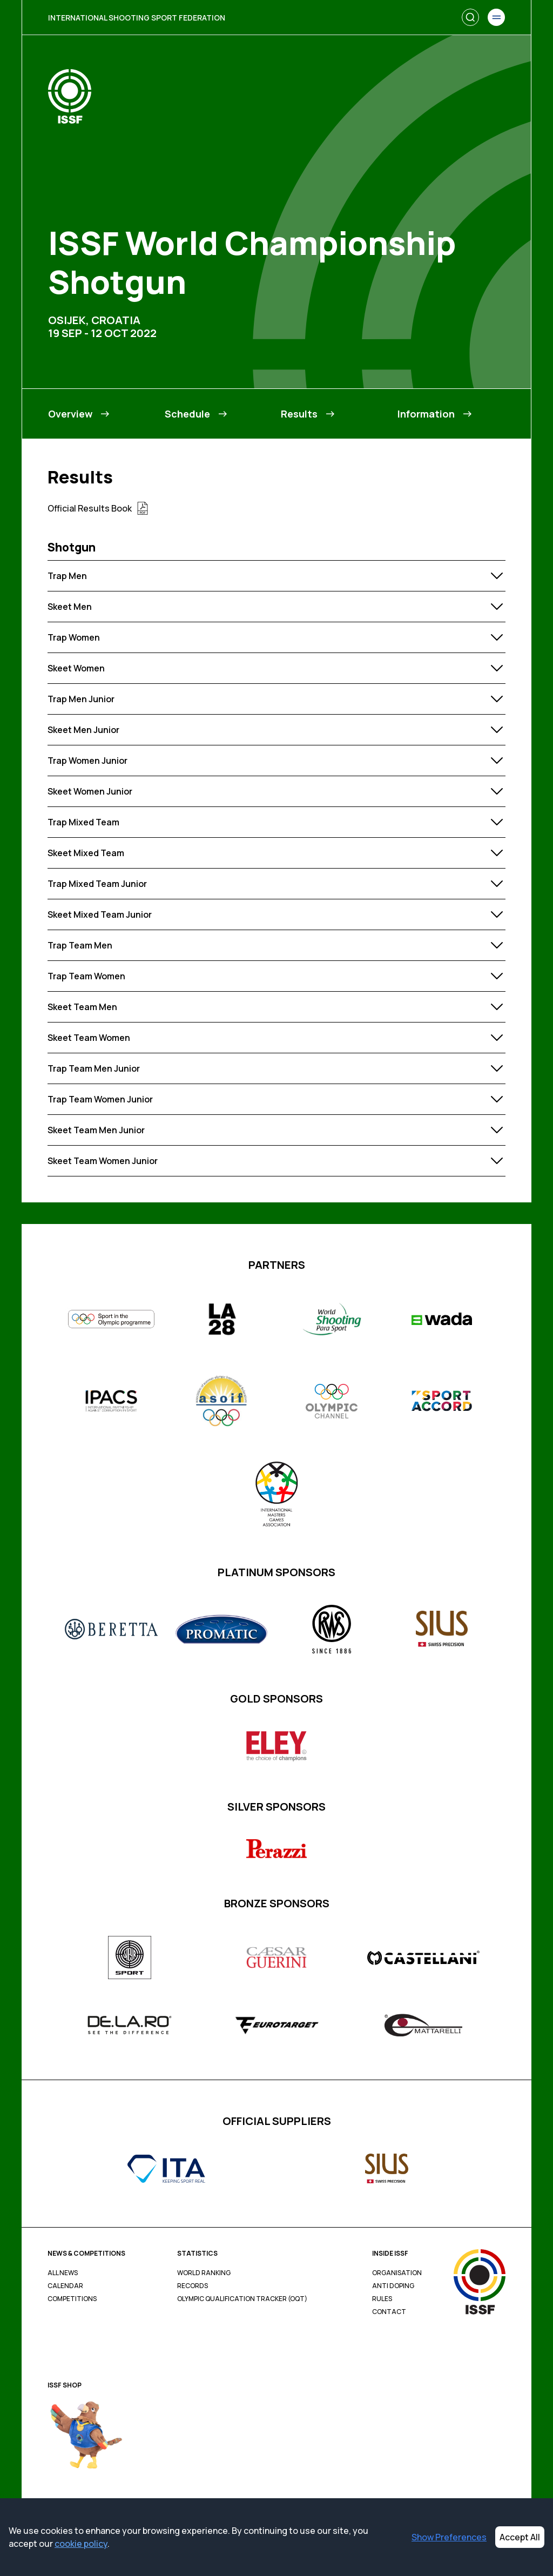  Describe the element at coordinates (204, 2273) in the screenshot. I see `World Ranking` at that location.